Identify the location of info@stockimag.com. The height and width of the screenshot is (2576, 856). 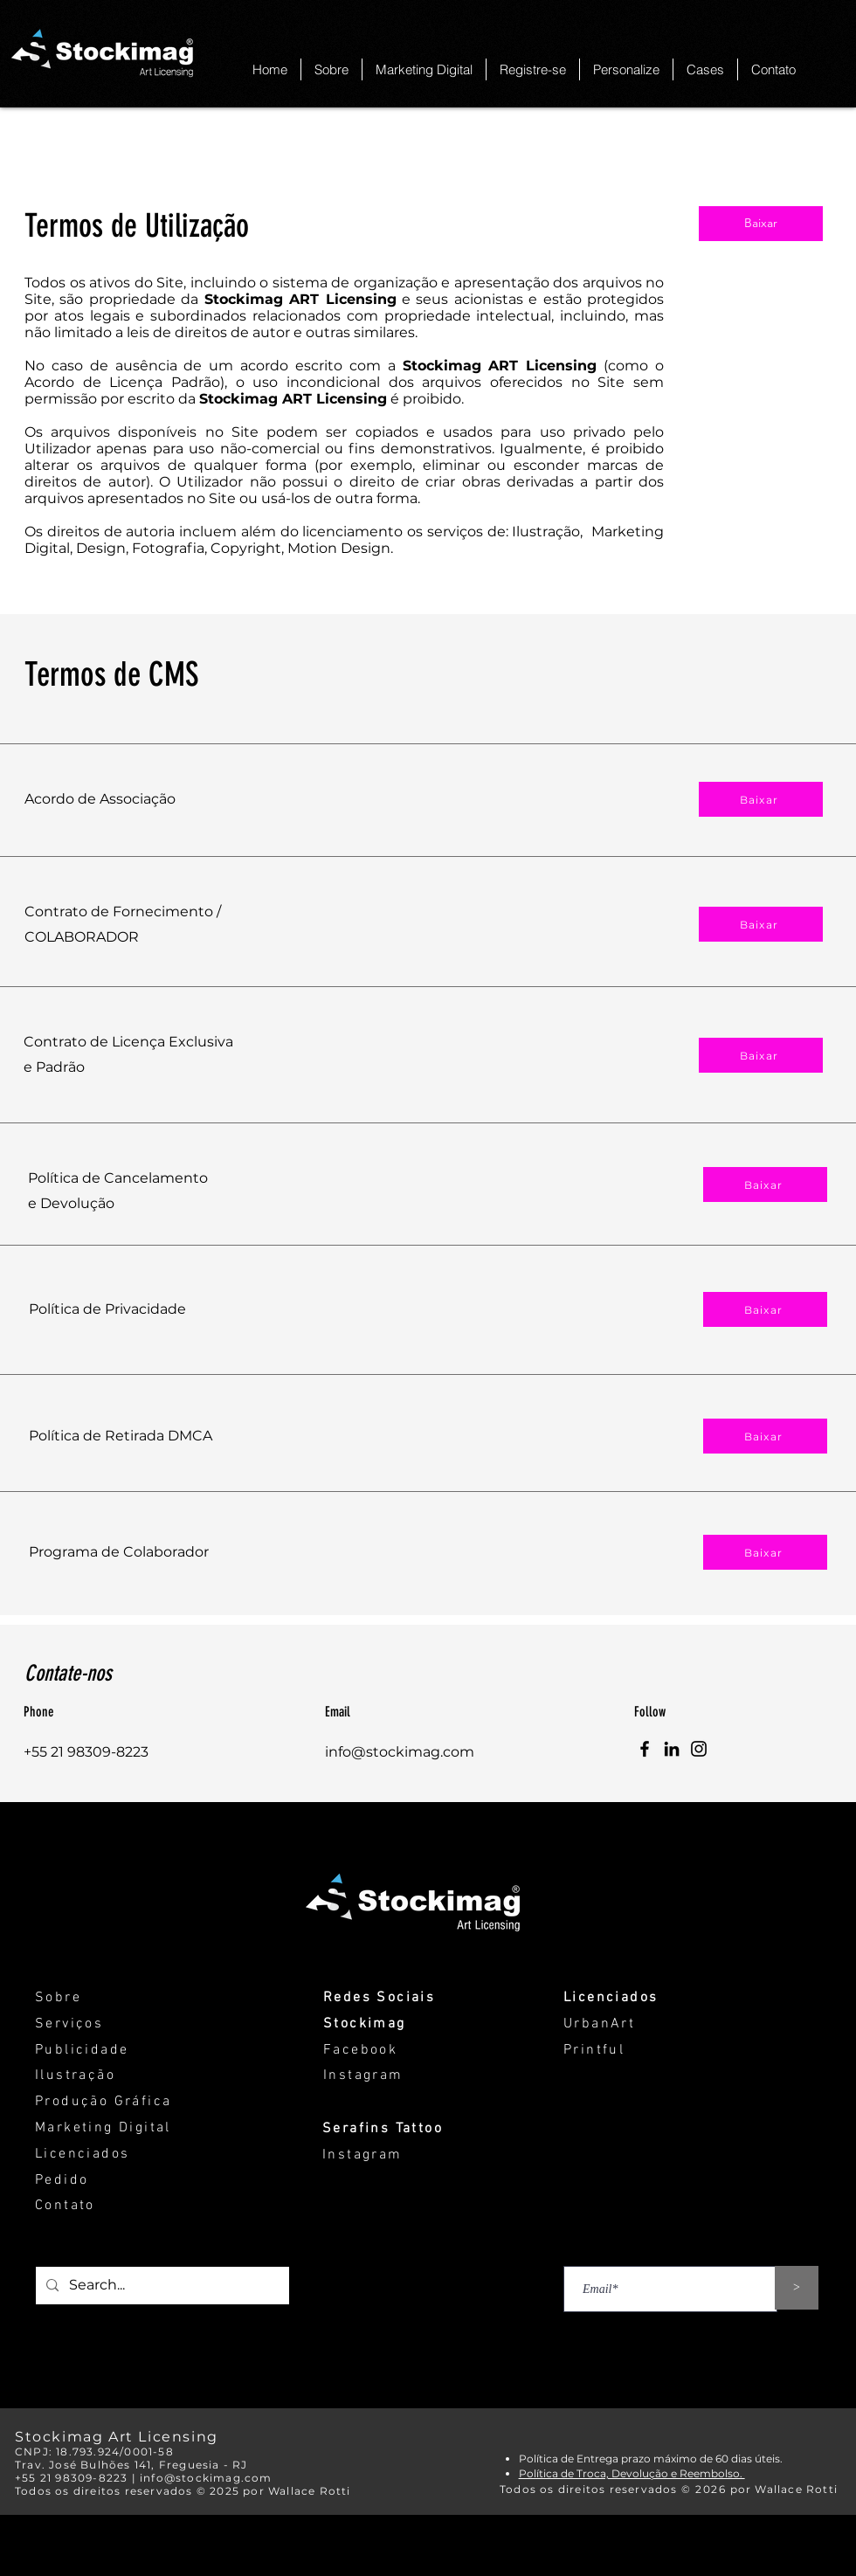
(399, 1752).